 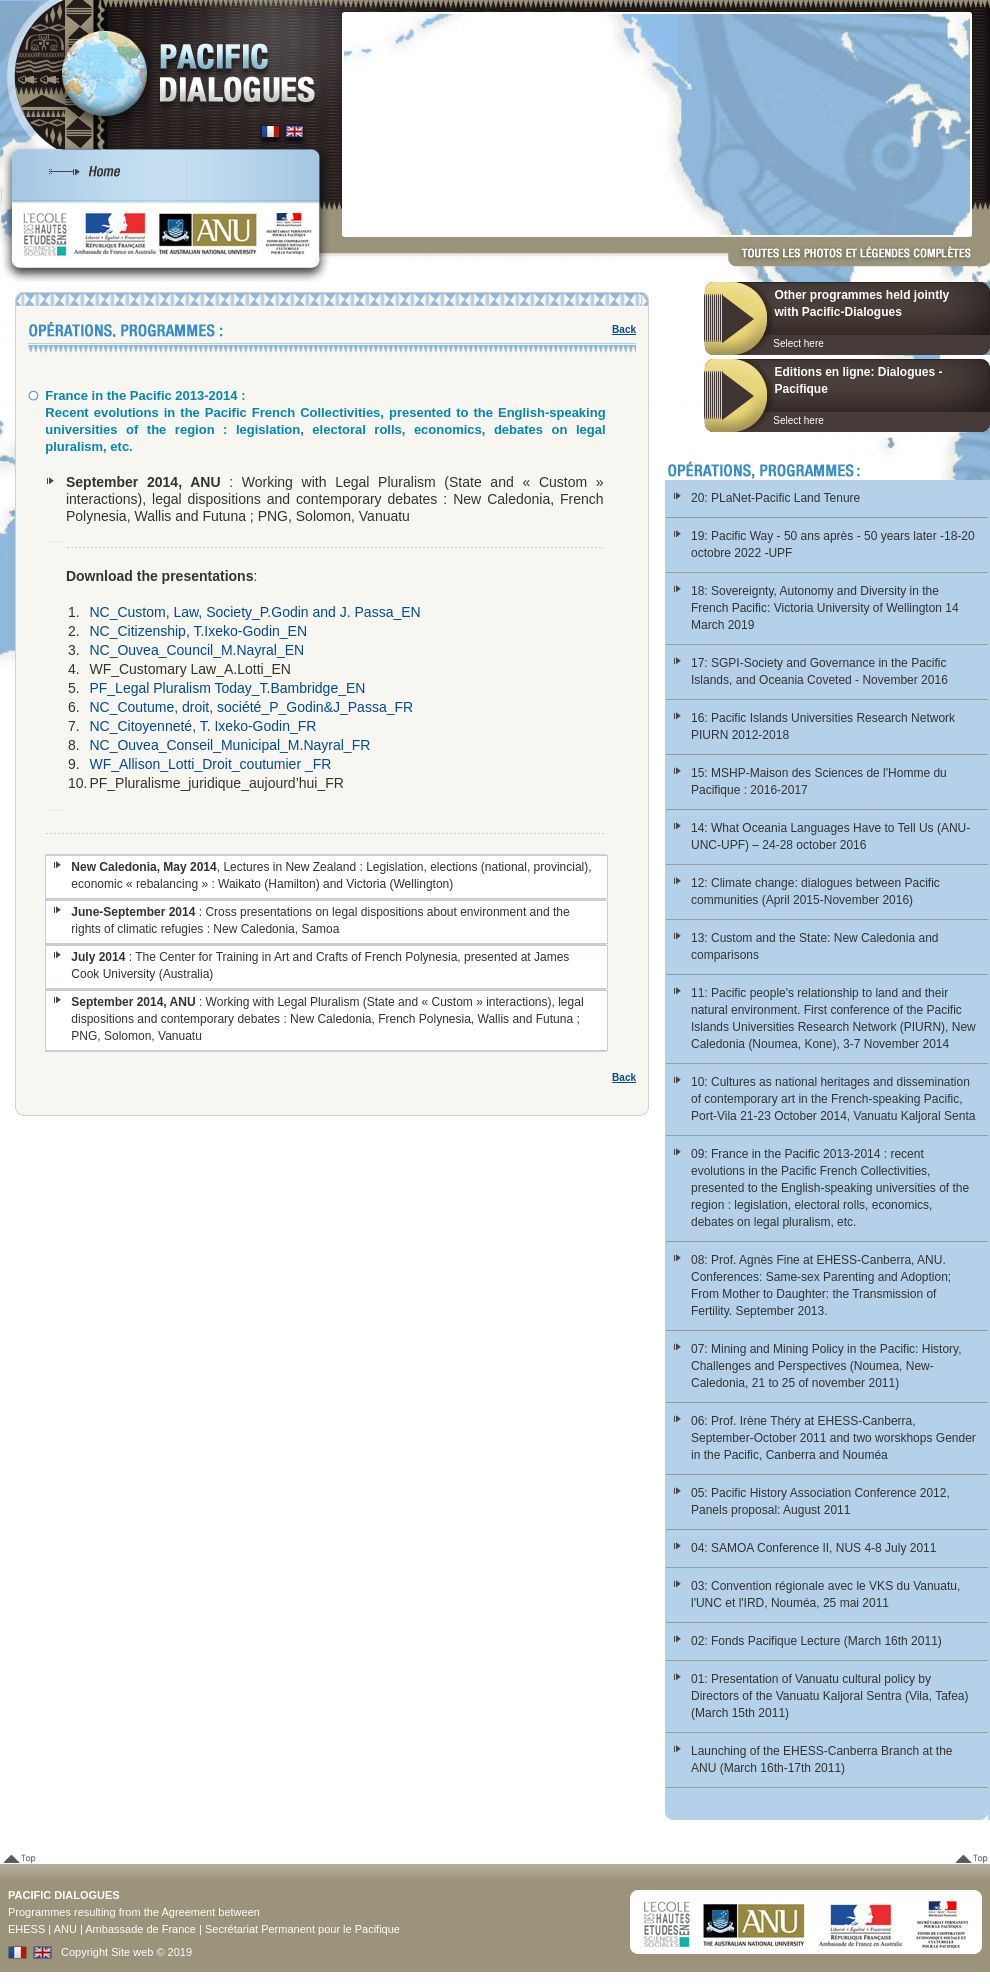 I want to click on 13: Custom and the State: New Caledonia and comparisons, so click(x=815, y=946).